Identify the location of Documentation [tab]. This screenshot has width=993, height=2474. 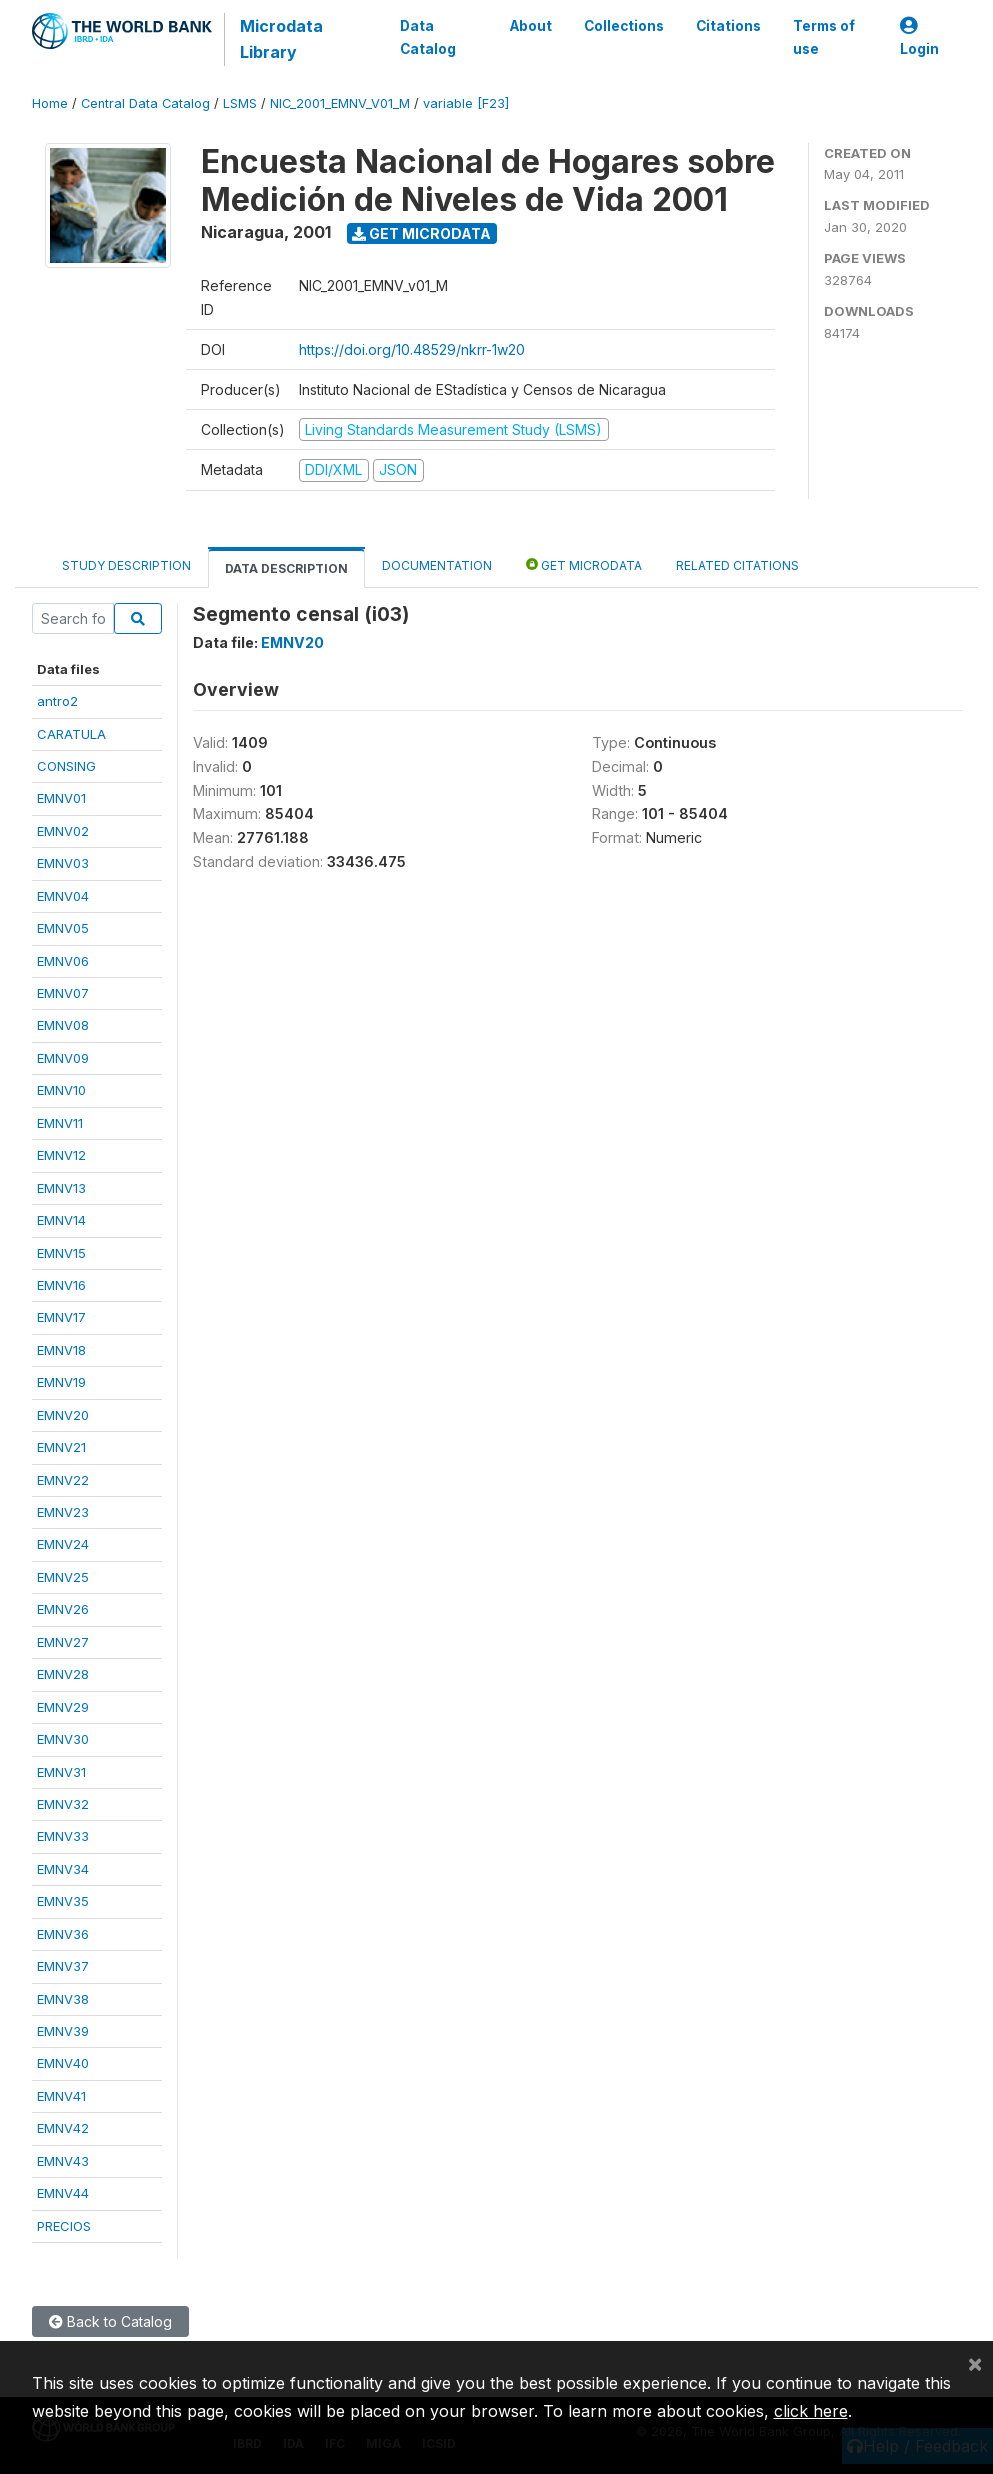
(437, 565).